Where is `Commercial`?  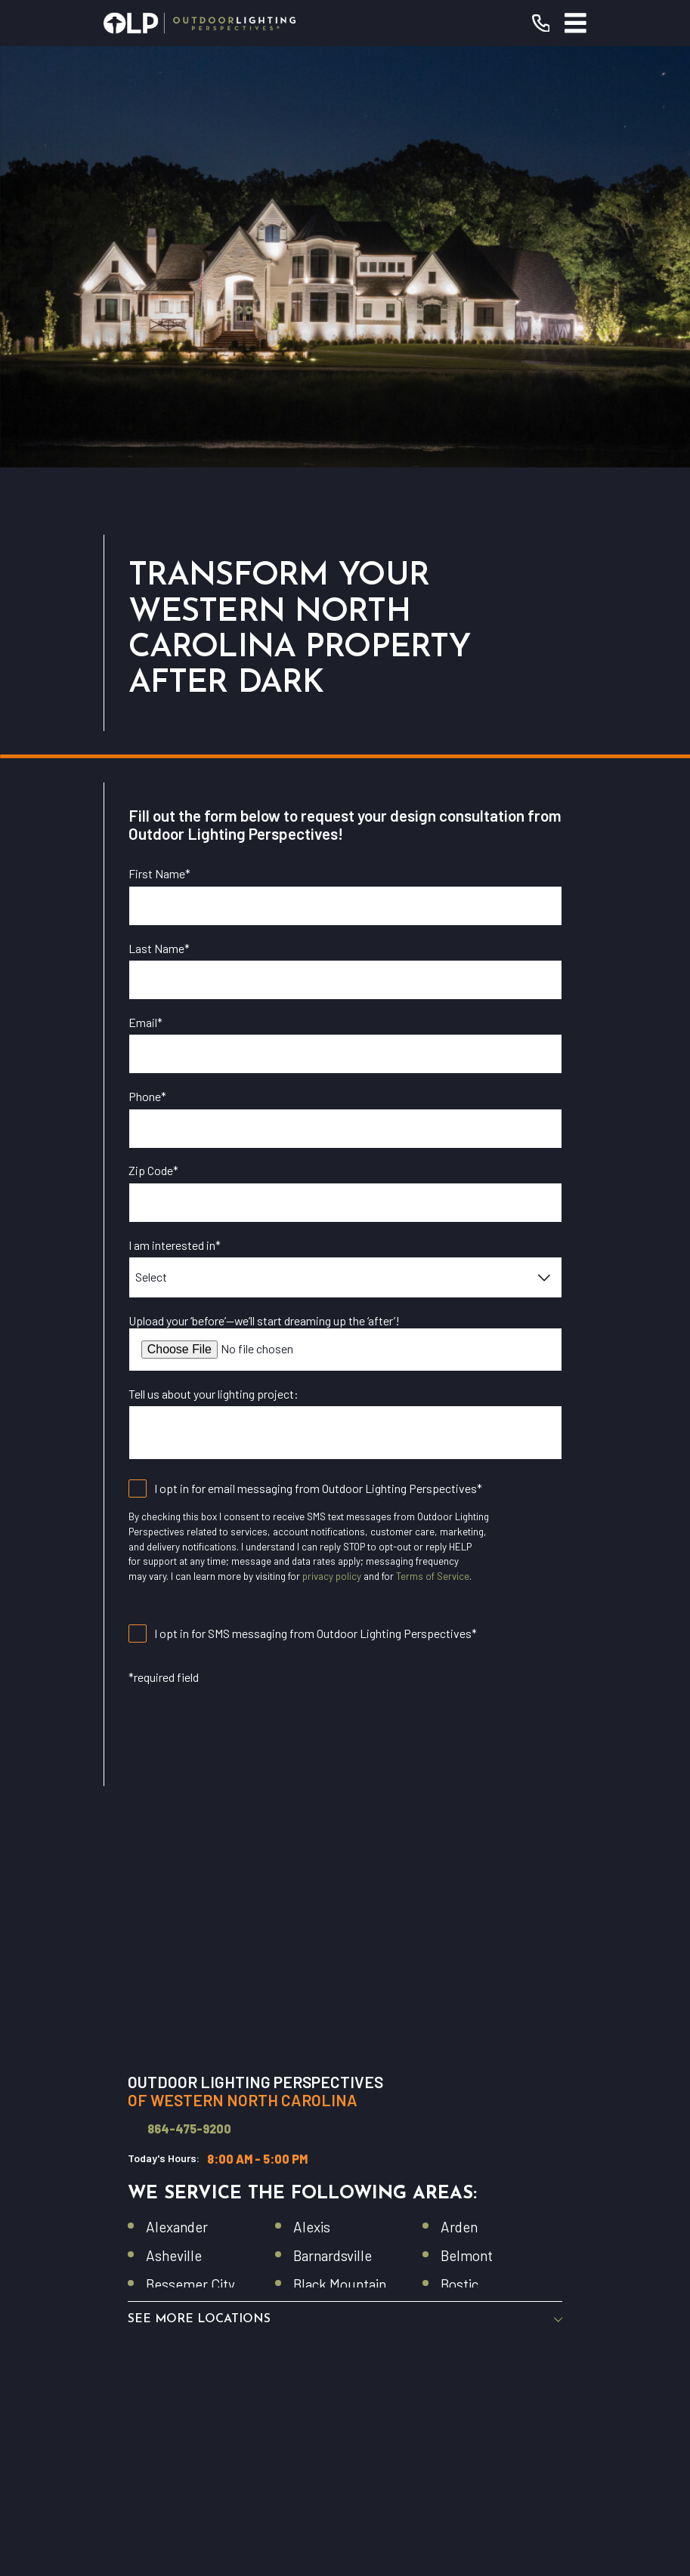
Commercial is located at coordinates (345, 2255).